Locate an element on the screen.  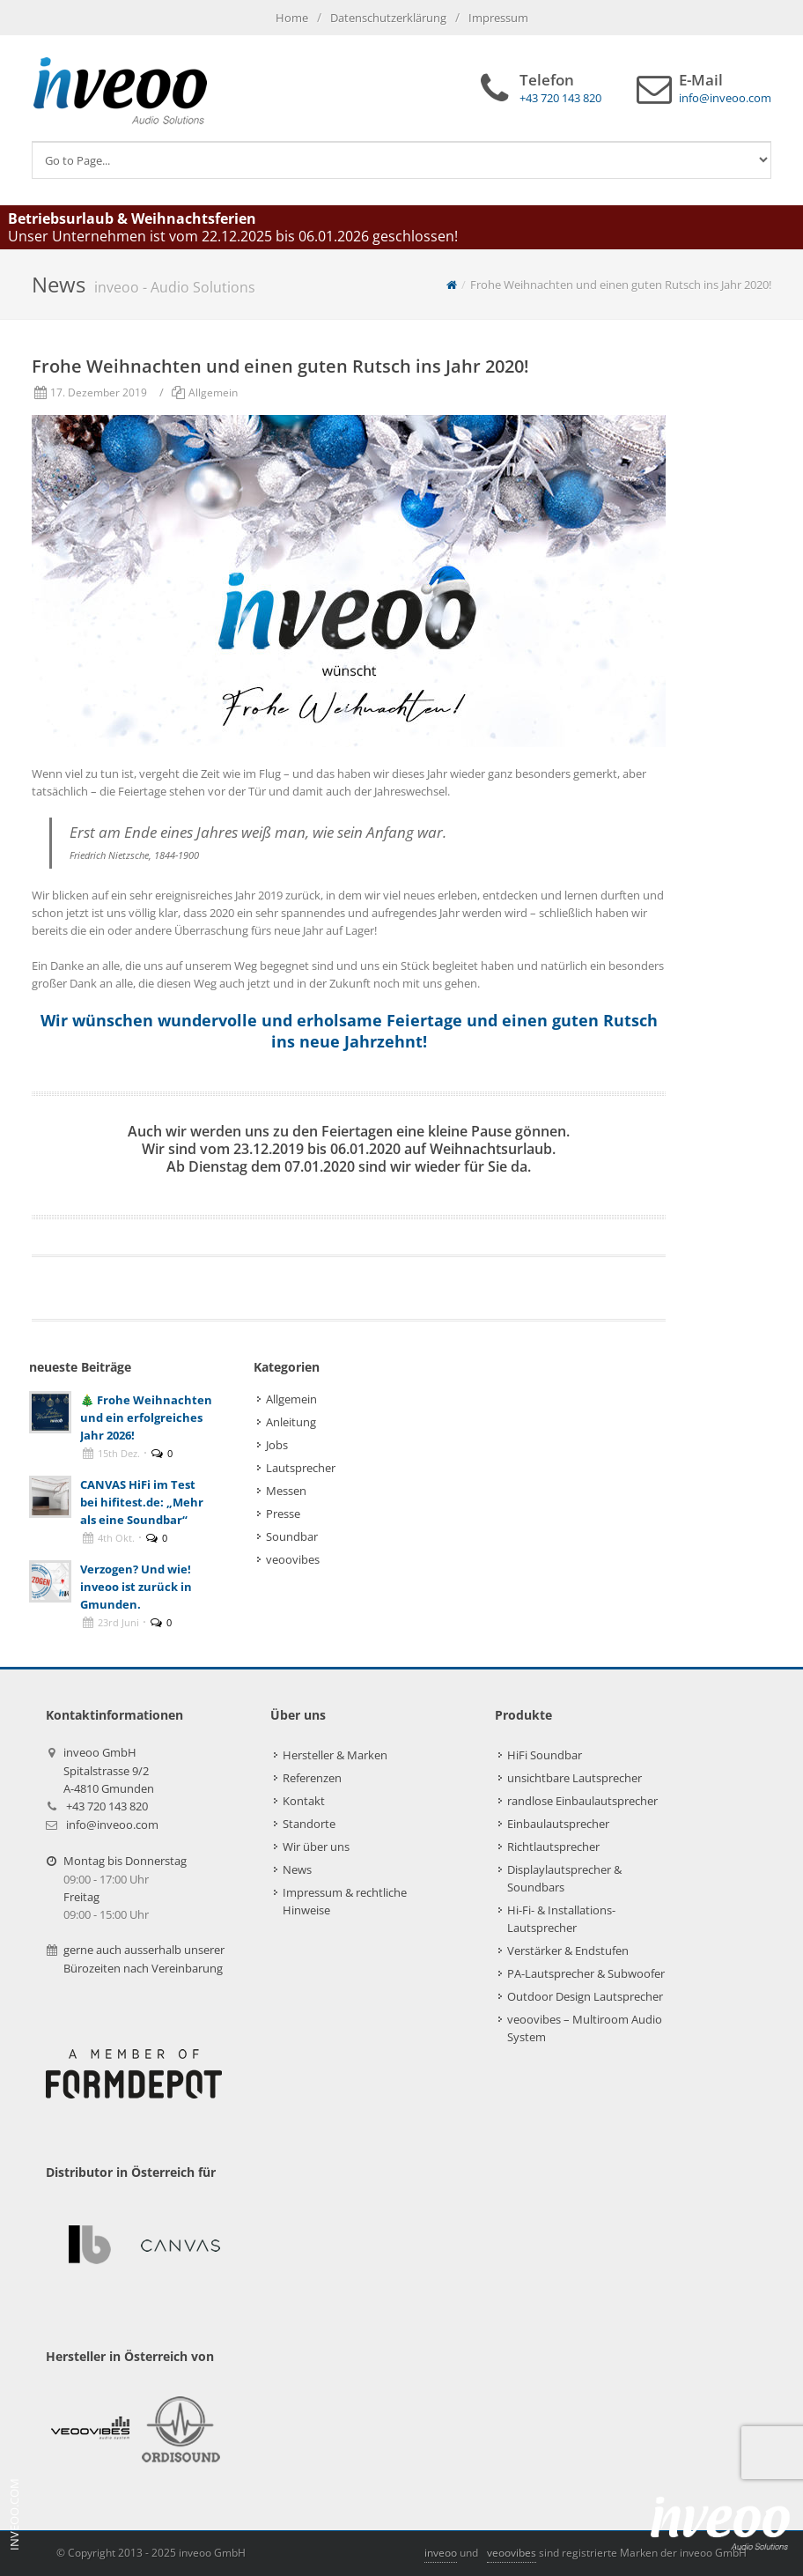
Hi-Fi- & Installations-Lautsprecher is located at coordinates (561, 1919).